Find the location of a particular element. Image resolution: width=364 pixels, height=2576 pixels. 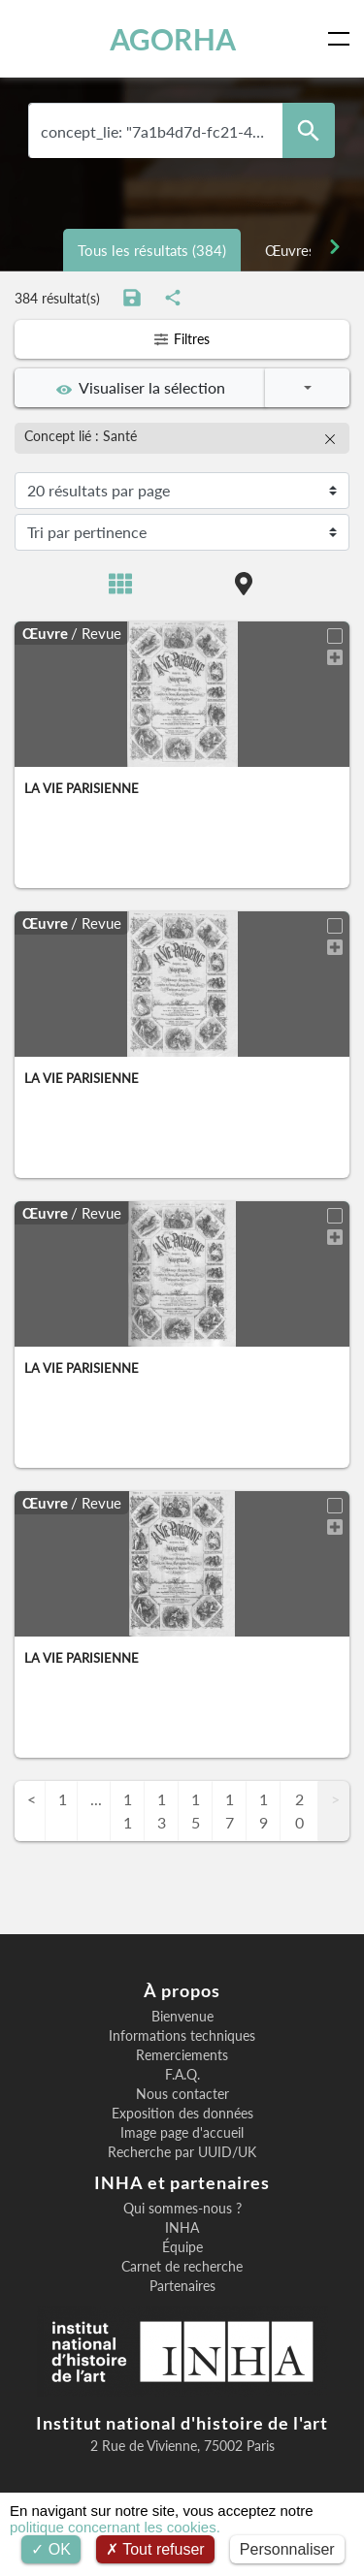

Nous contacter is located at coordinates (182, 2094).